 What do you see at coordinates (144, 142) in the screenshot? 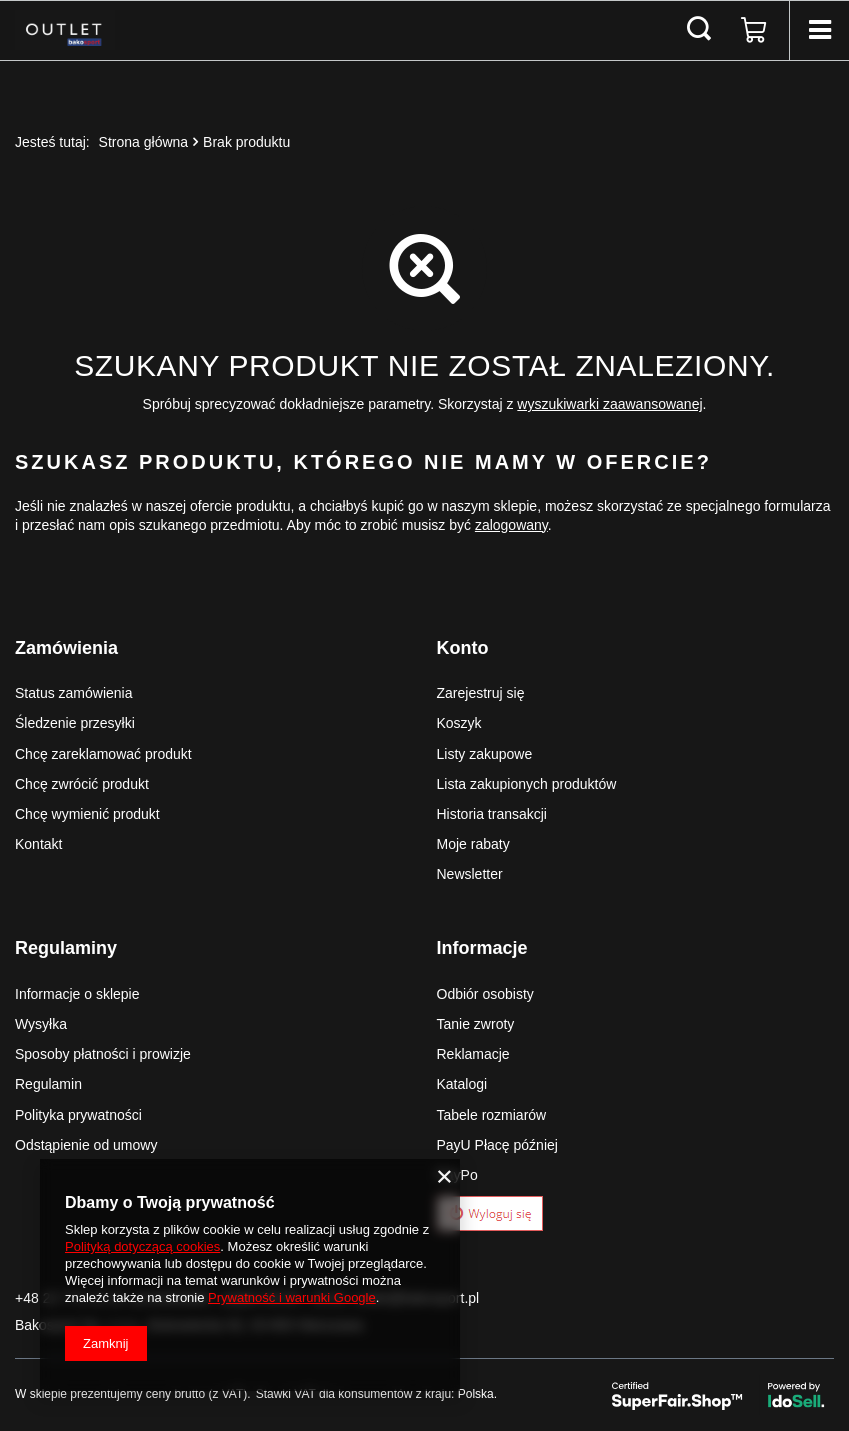
I see `Strona główna` at bounding box center [144, 142].